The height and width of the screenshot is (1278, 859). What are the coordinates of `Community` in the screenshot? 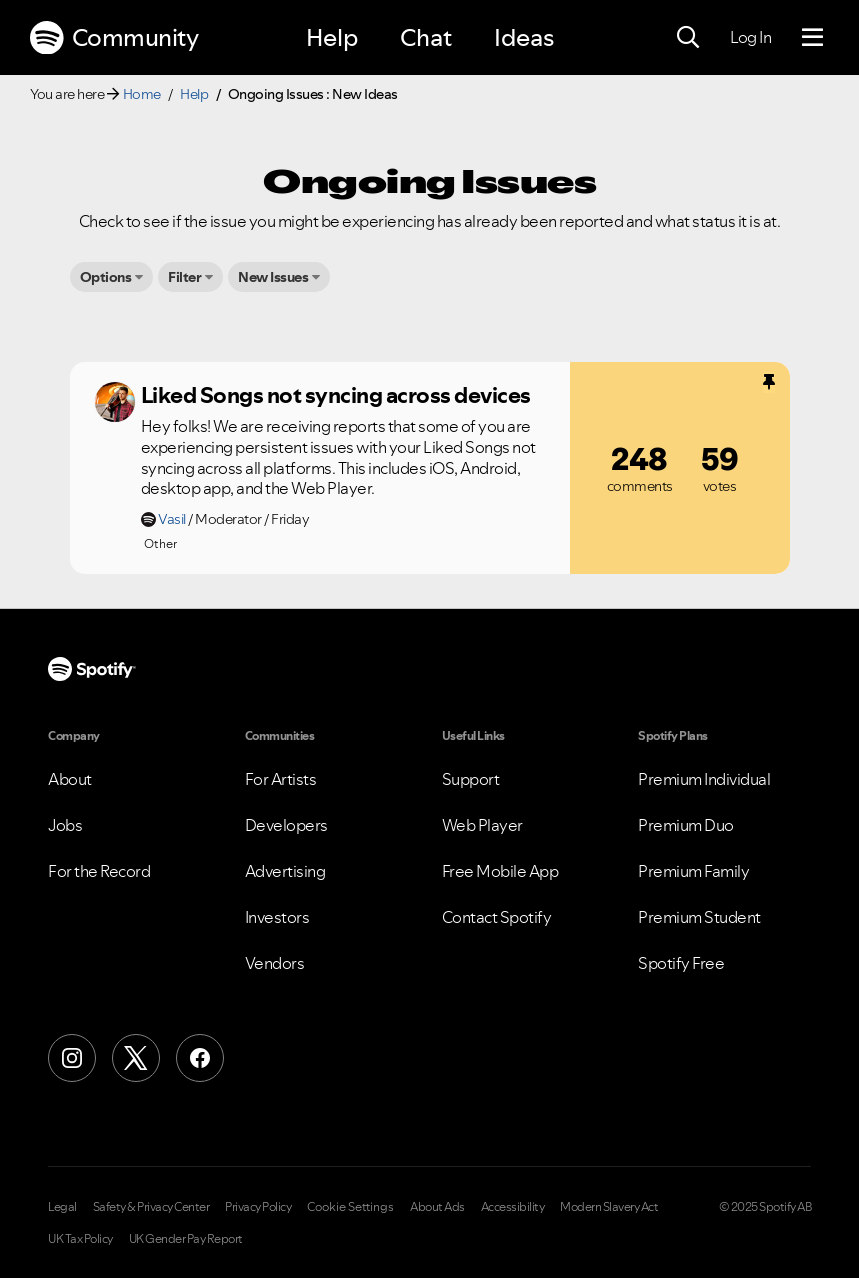 It's located at (114, 38).